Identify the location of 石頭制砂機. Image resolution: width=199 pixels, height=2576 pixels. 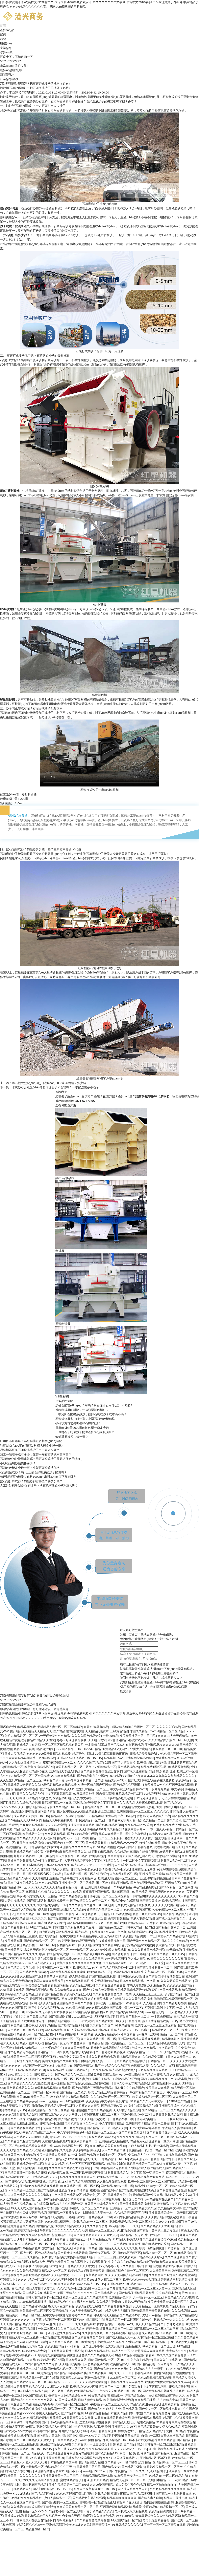
(62, 1323).